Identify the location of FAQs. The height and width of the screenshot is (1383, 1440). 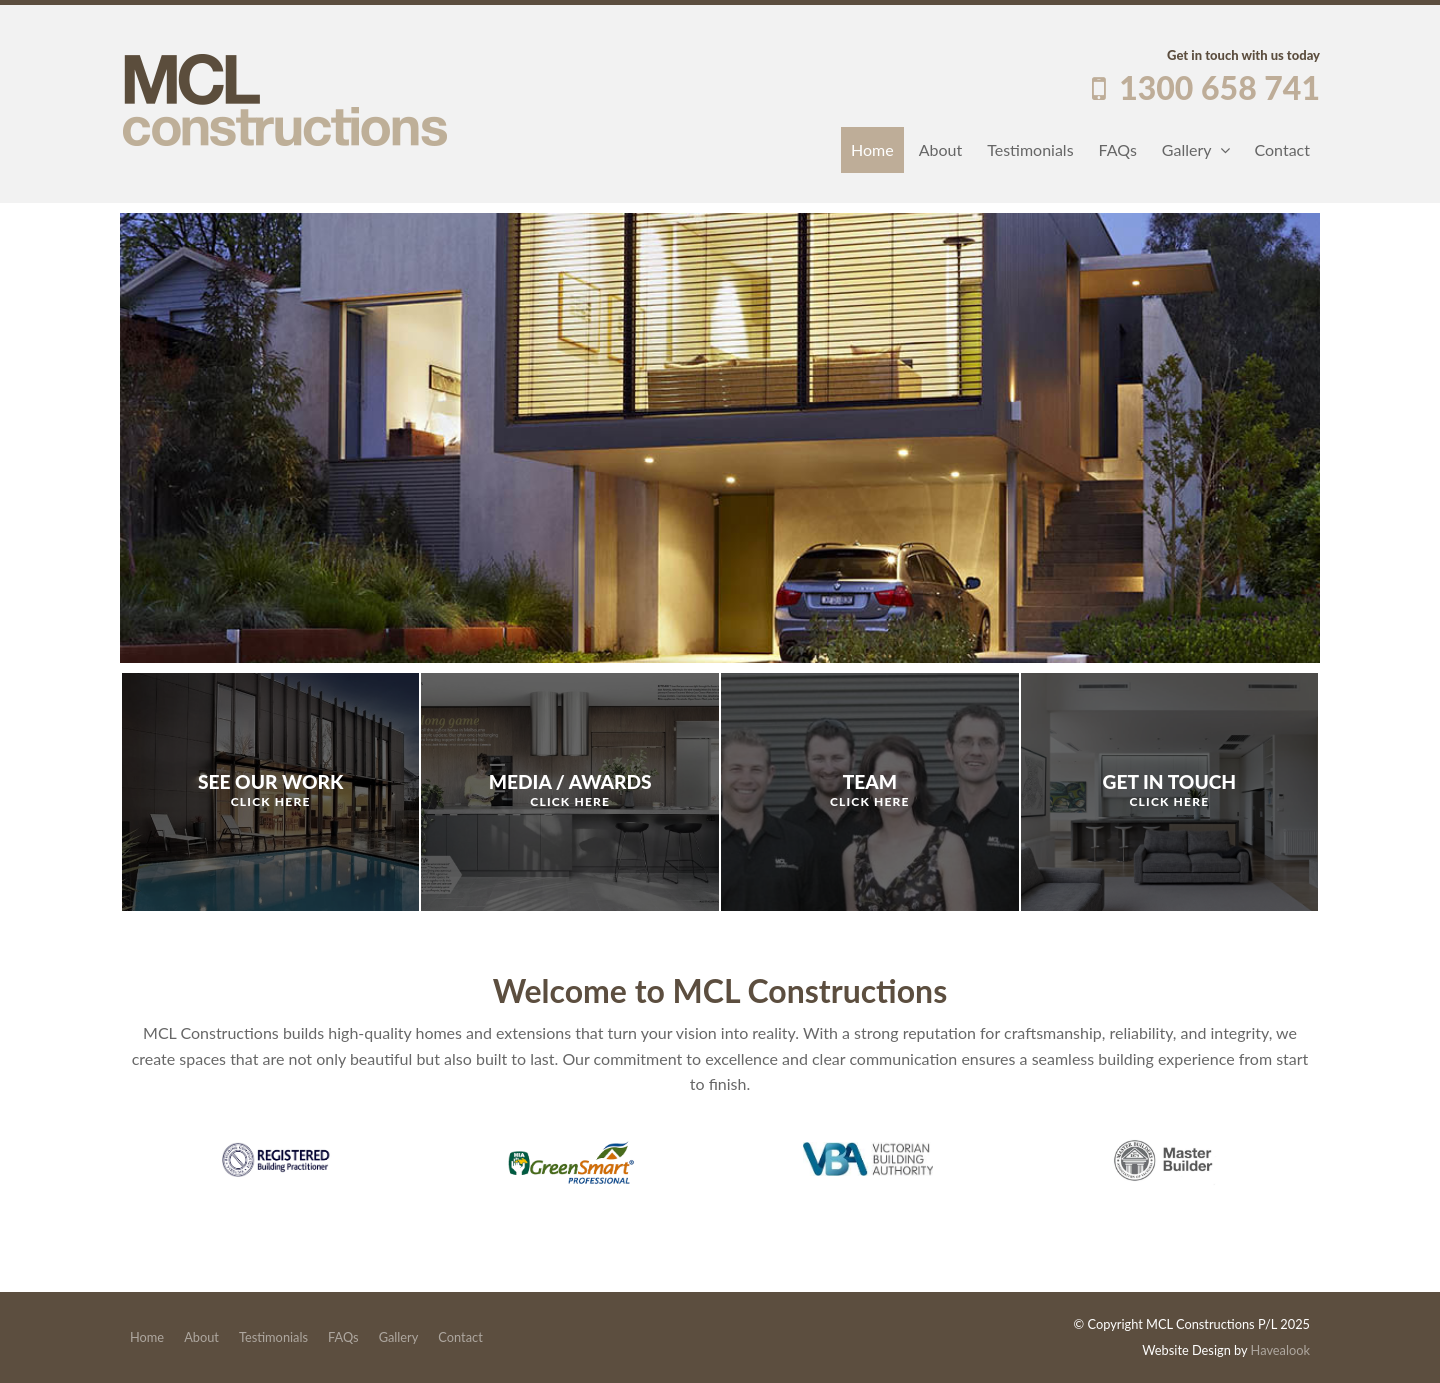
(1118, 149).